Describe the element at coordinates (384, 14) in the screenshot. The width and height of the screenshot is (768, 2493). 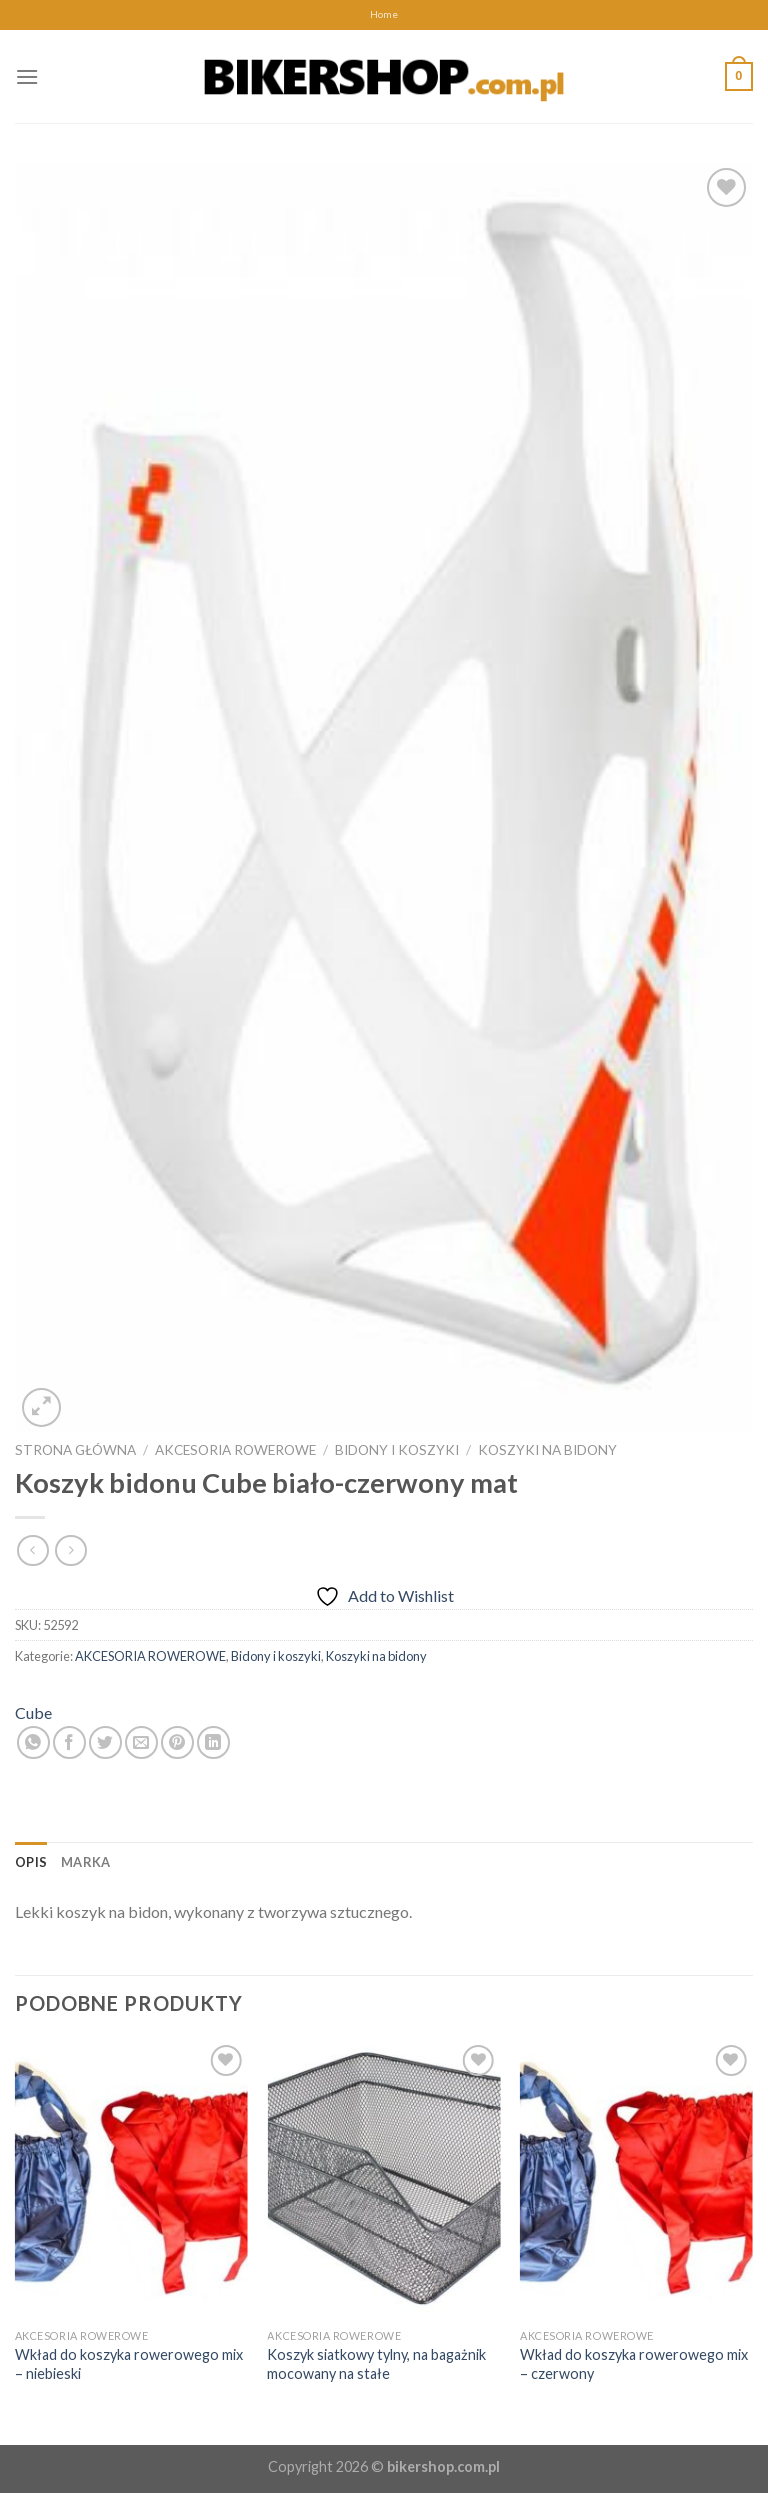
I see `Home` at that location.